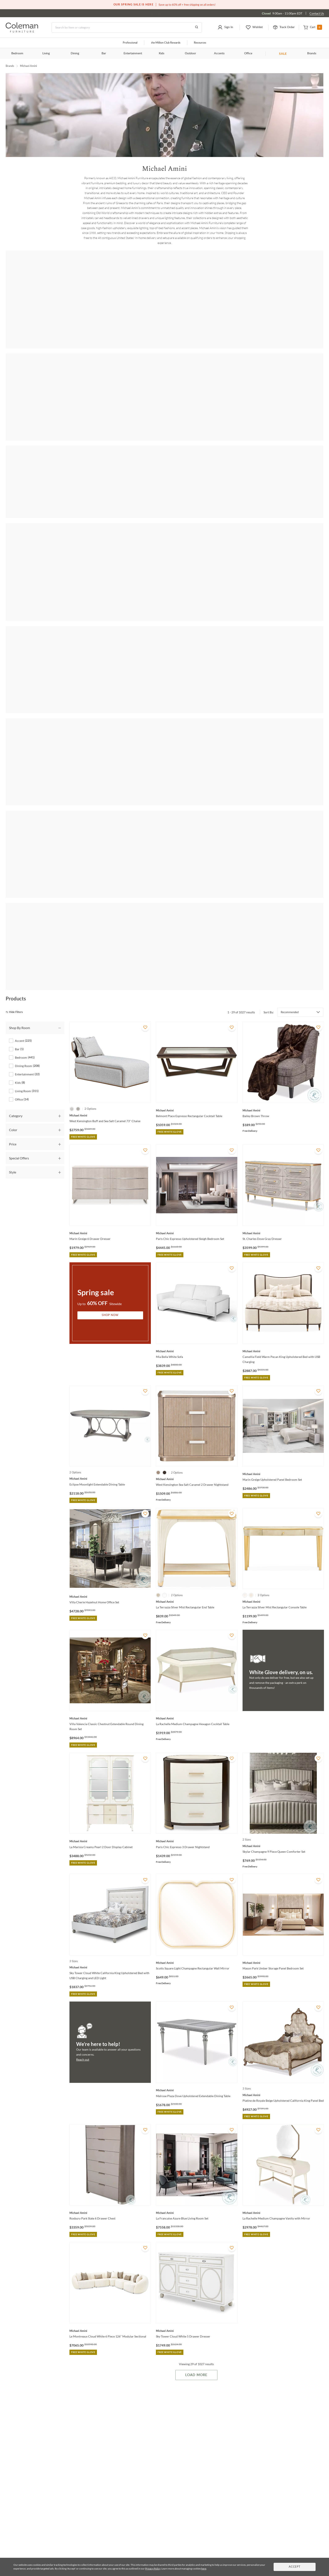 The height and width of the screenshot is (2576, 329). What do you see at coordinates (110, 1194) in the screenshot?
I see `[West Kensington Buff and Sea Salt Caramel 73" Chaise]` at bounding box center [110, 1194].